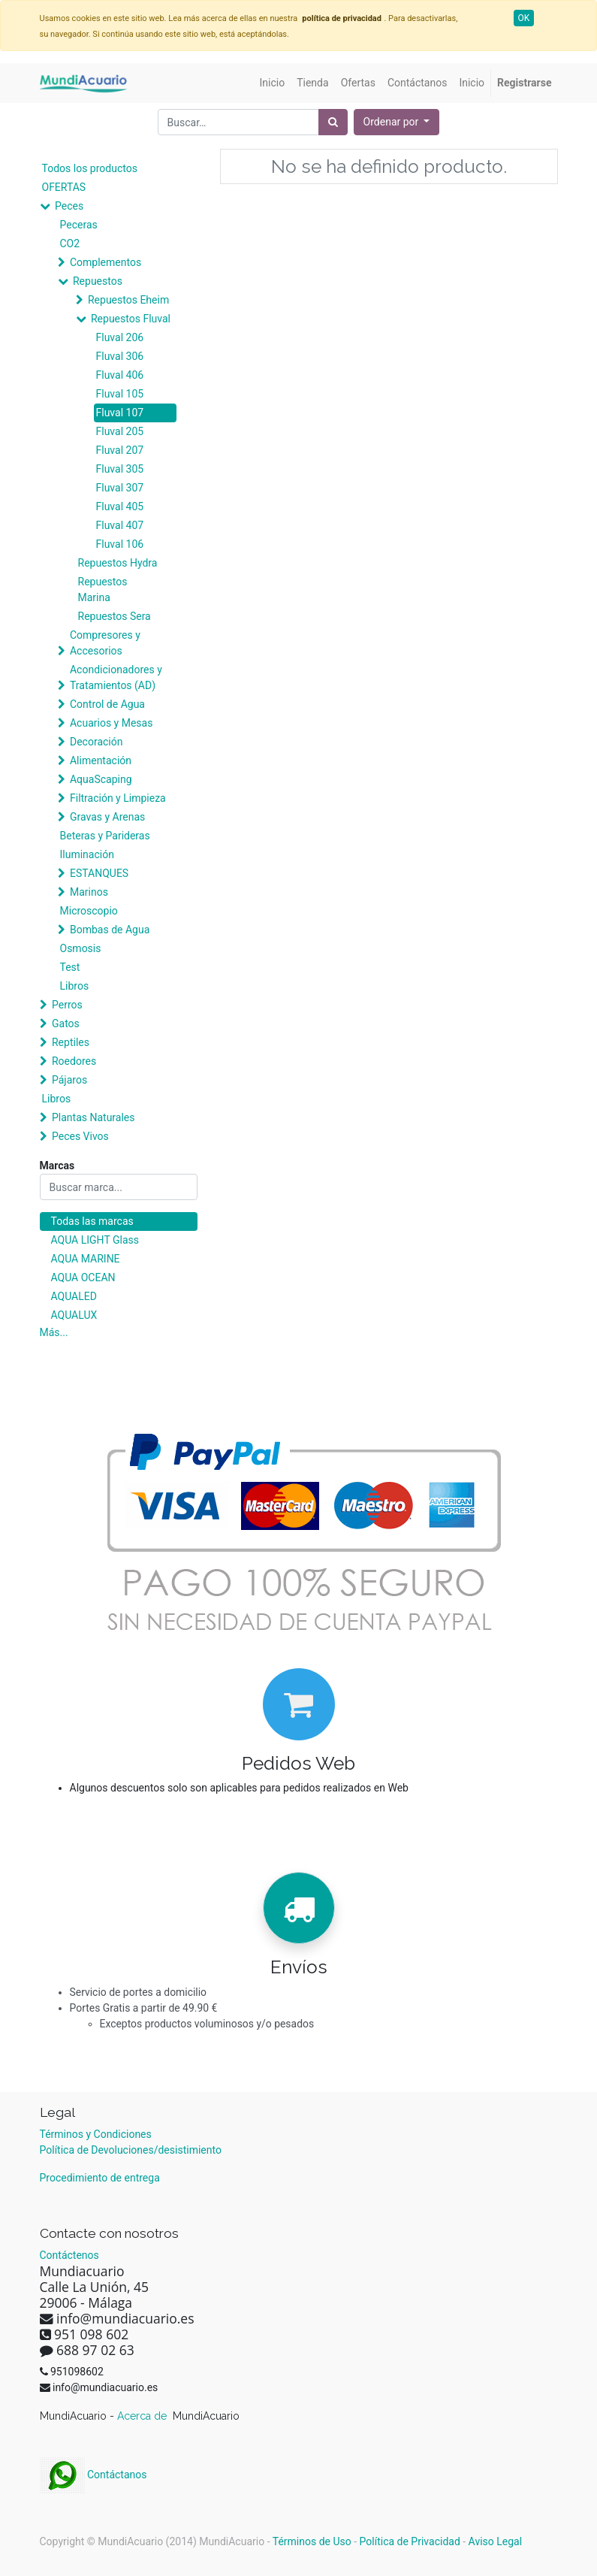 The height and width of the screenshot is (2576, 597). What do you see at coordinates (99, 873) in the screenshot?
I see `ESTANQUES` at bounding box center [99, 873].